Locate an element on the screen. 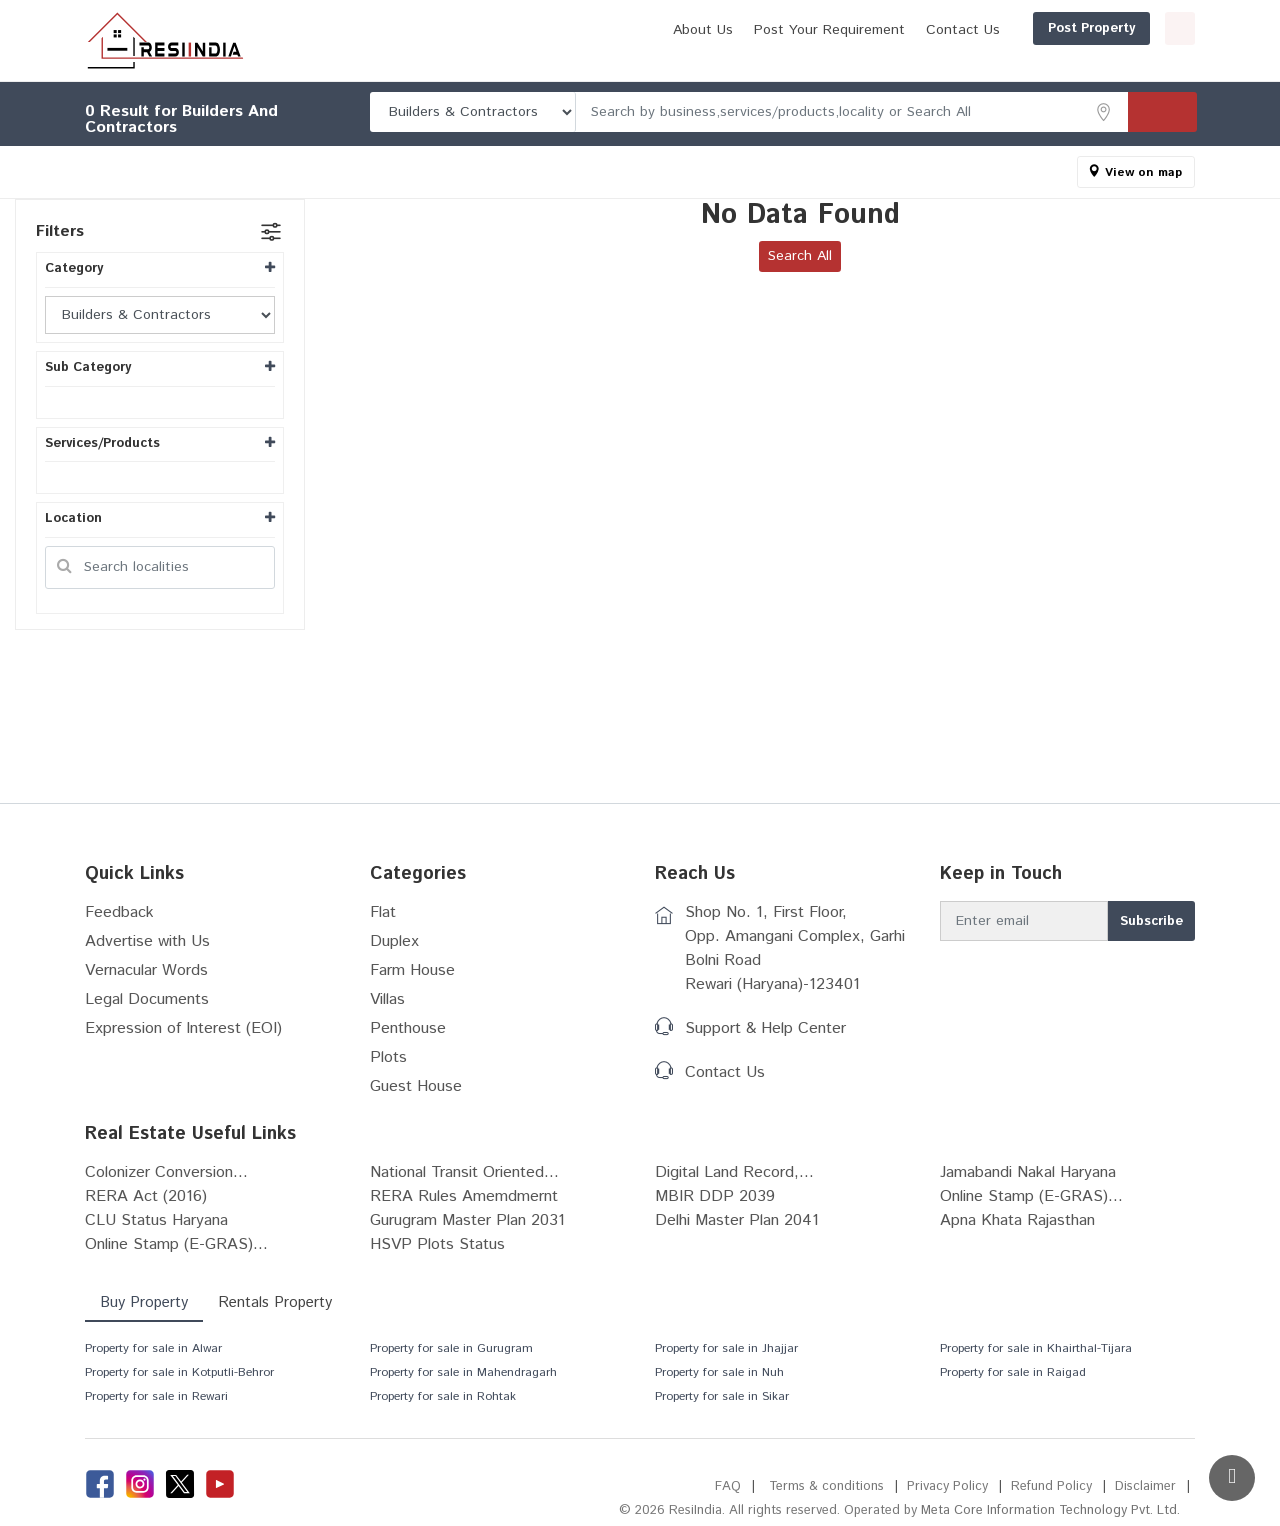 The image size is (1280, 1526). Filters is located at coordinates (60, 231).